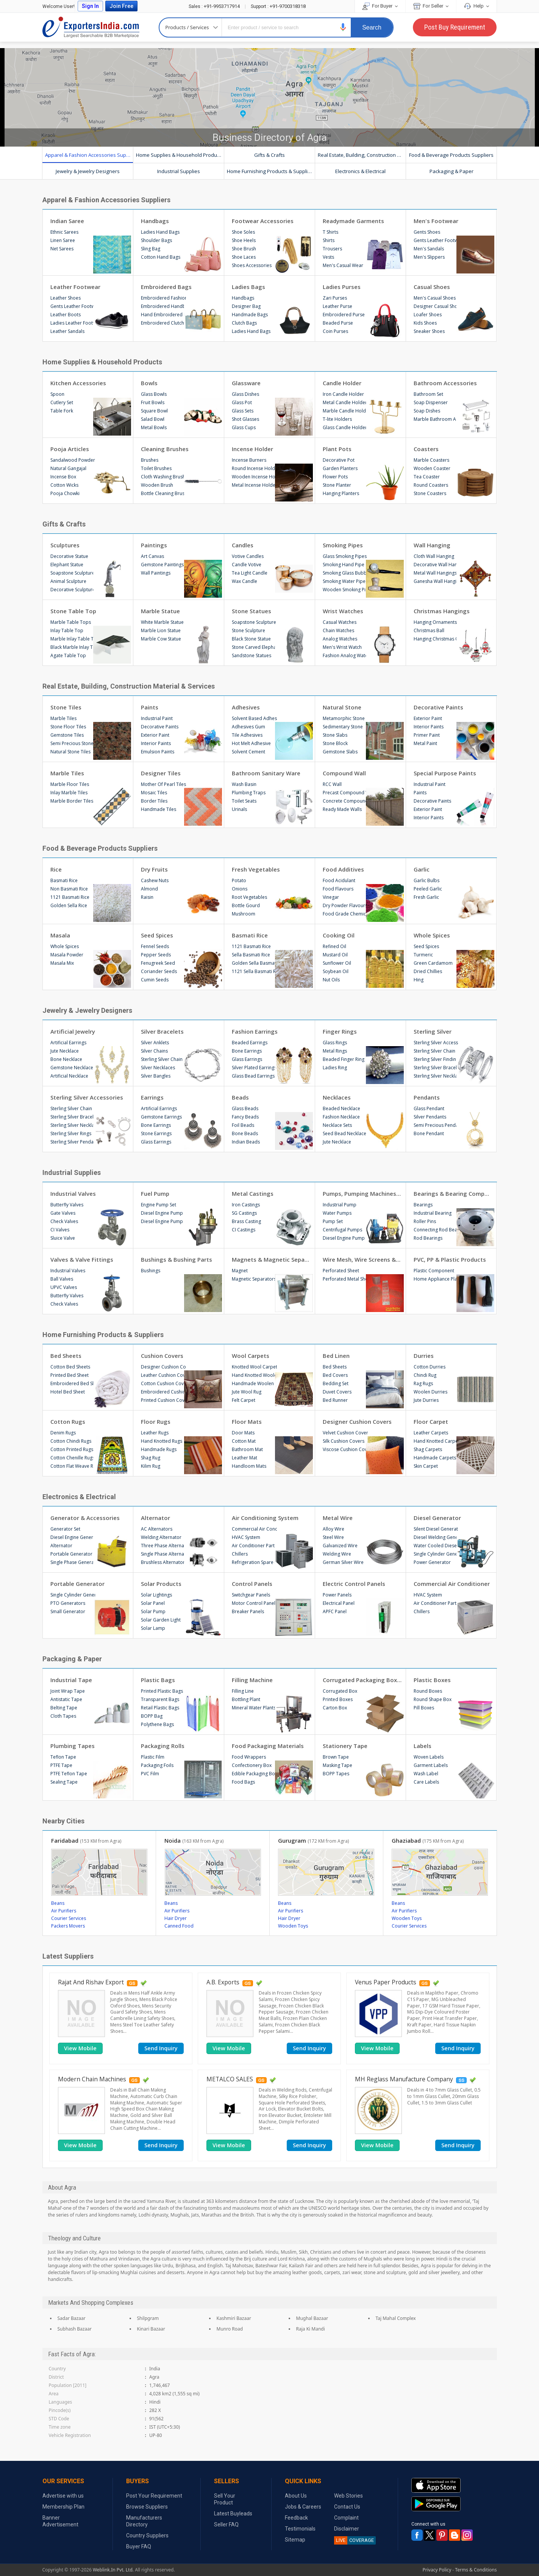  I want to click on Shot Glasses, so click(245, 419).